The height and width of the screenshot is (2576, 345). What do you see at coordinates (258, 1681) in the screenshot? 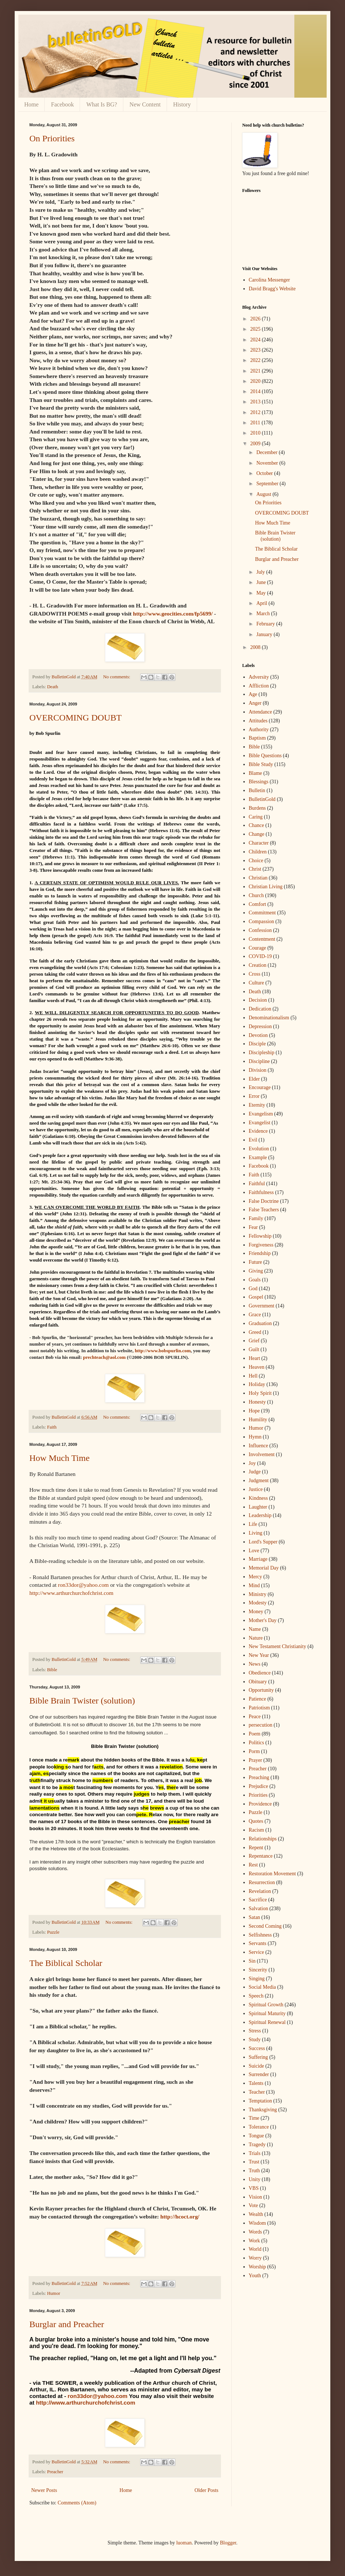
I see `Obituary` at bounding box center [258, 1681].